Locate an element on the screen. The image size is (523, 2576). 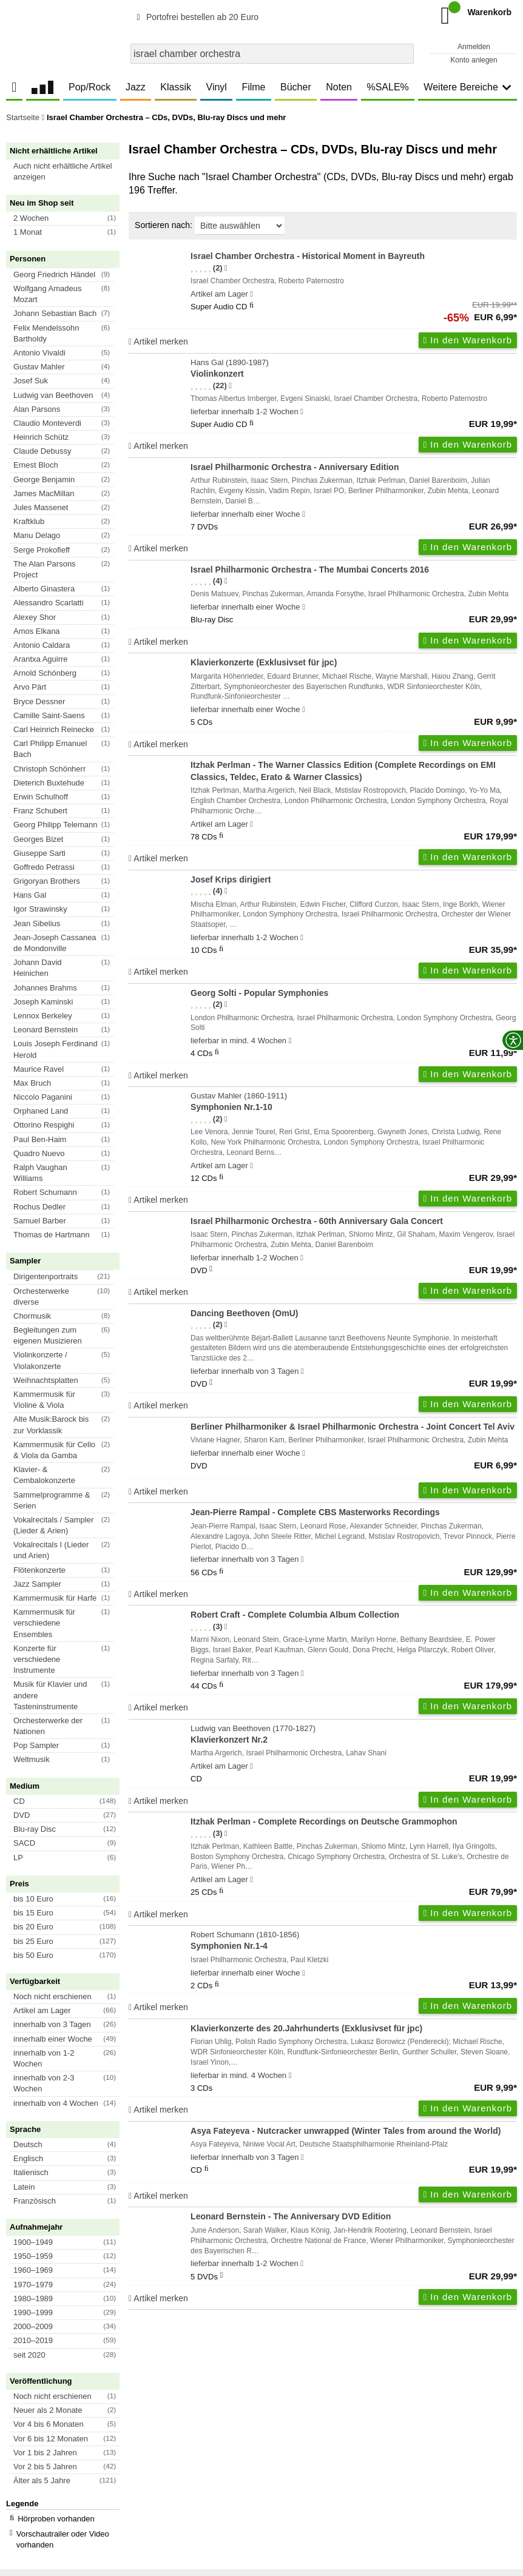
In den Warenkorb is located at coordinates (467, 340).